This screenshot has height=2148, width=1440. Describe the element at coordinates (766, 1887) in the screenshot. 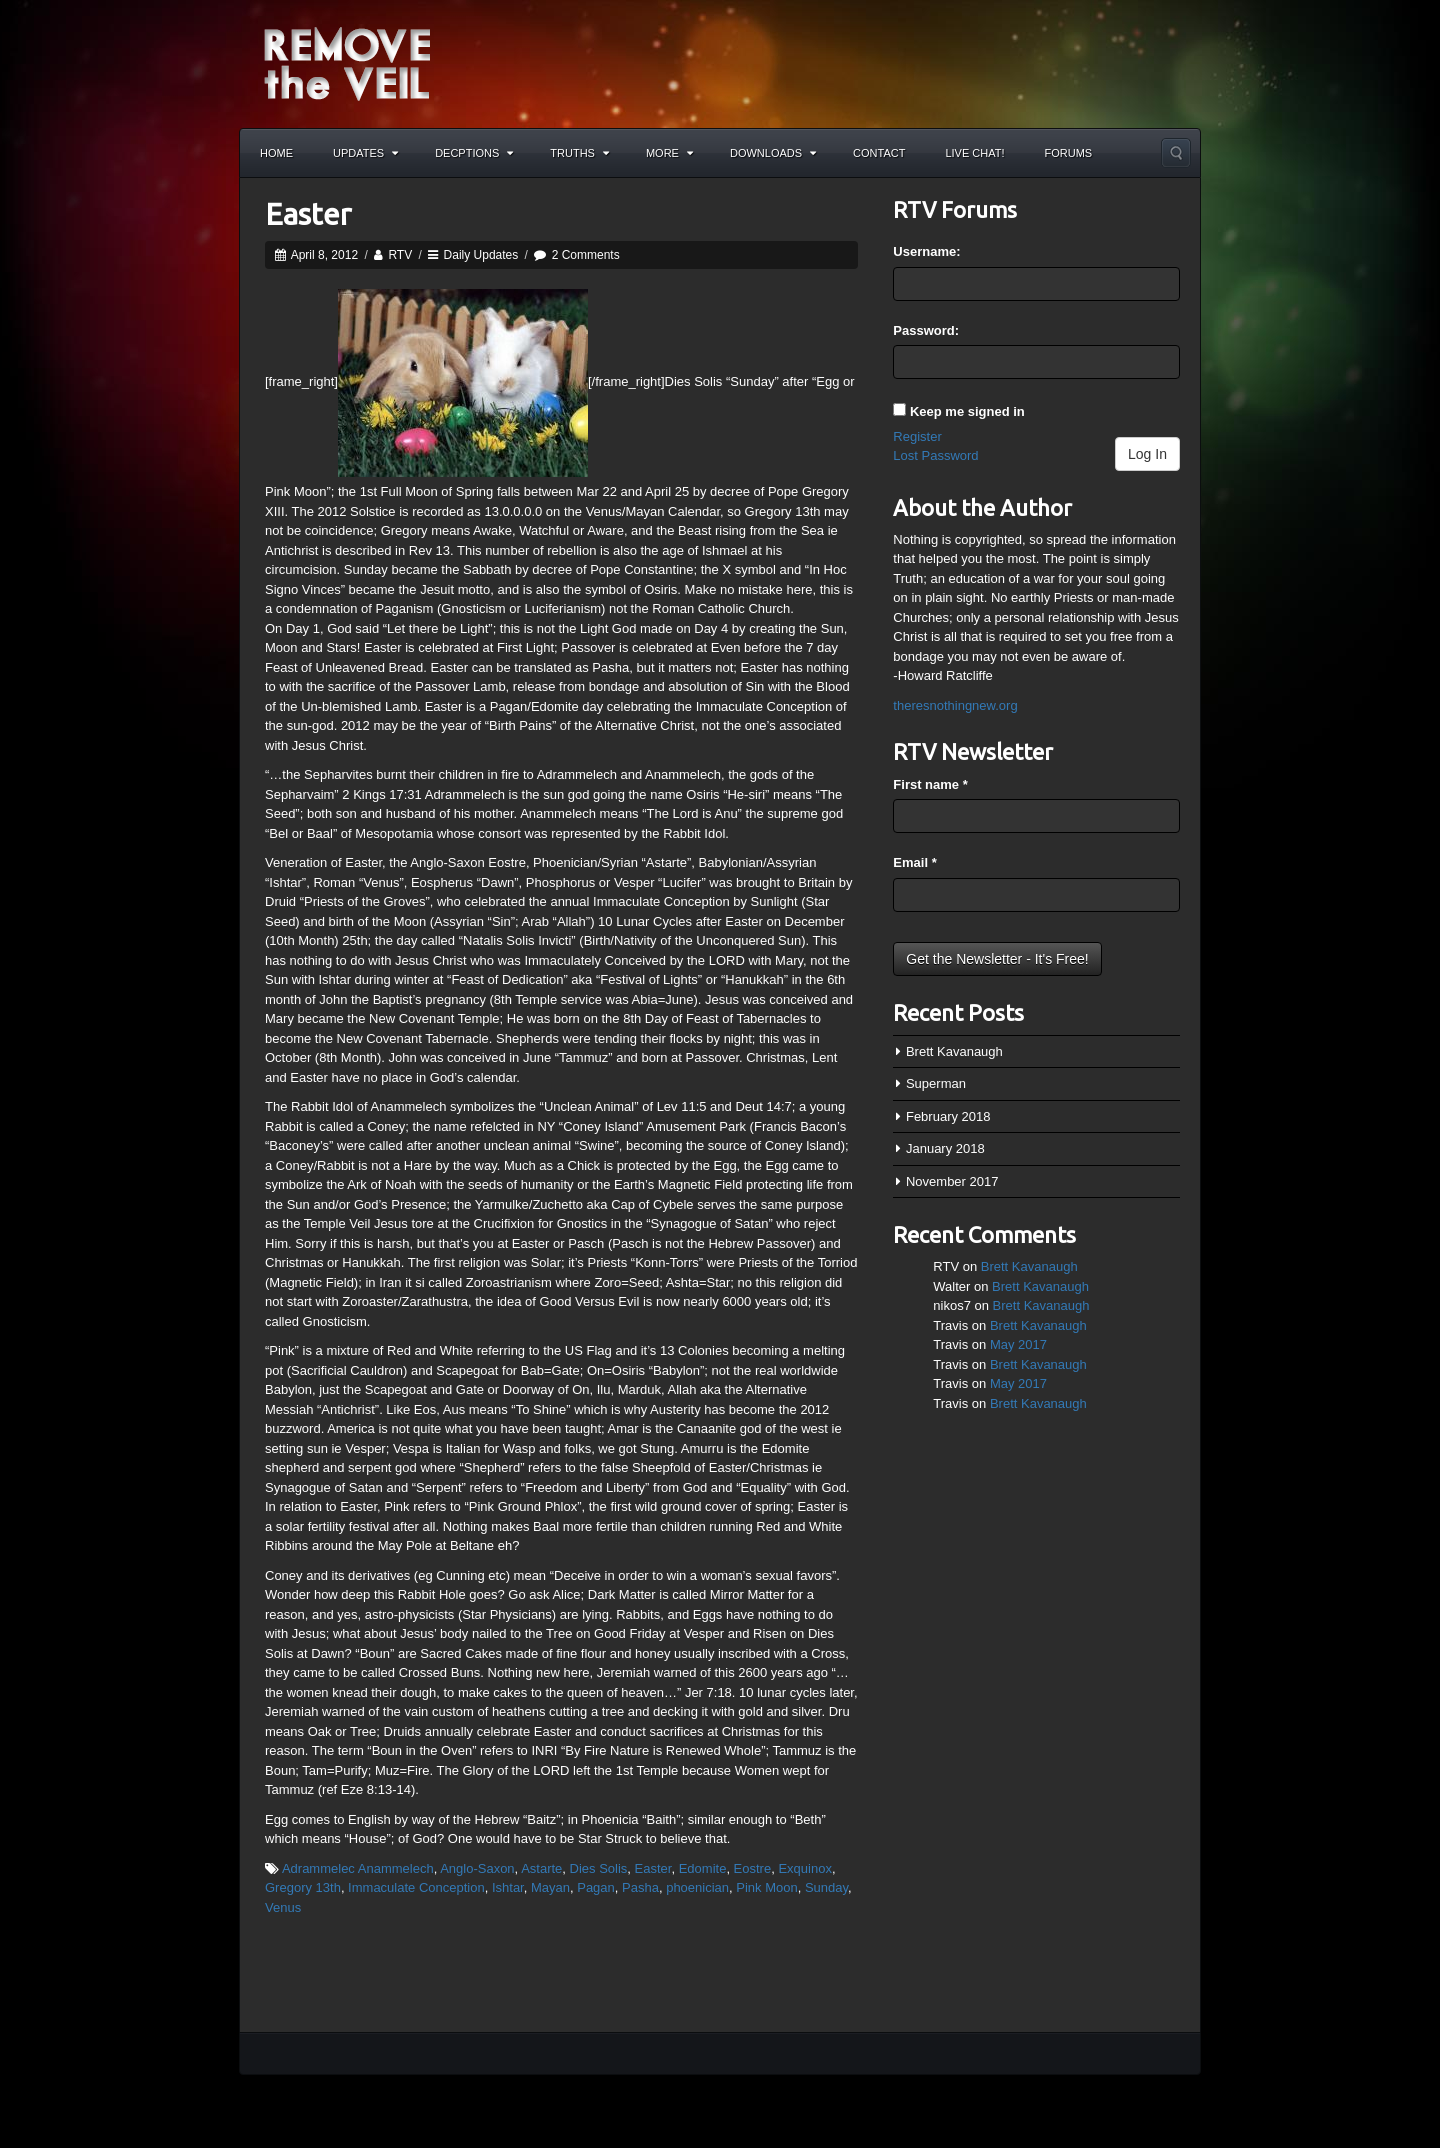

I see `Pink Moon` at that location.